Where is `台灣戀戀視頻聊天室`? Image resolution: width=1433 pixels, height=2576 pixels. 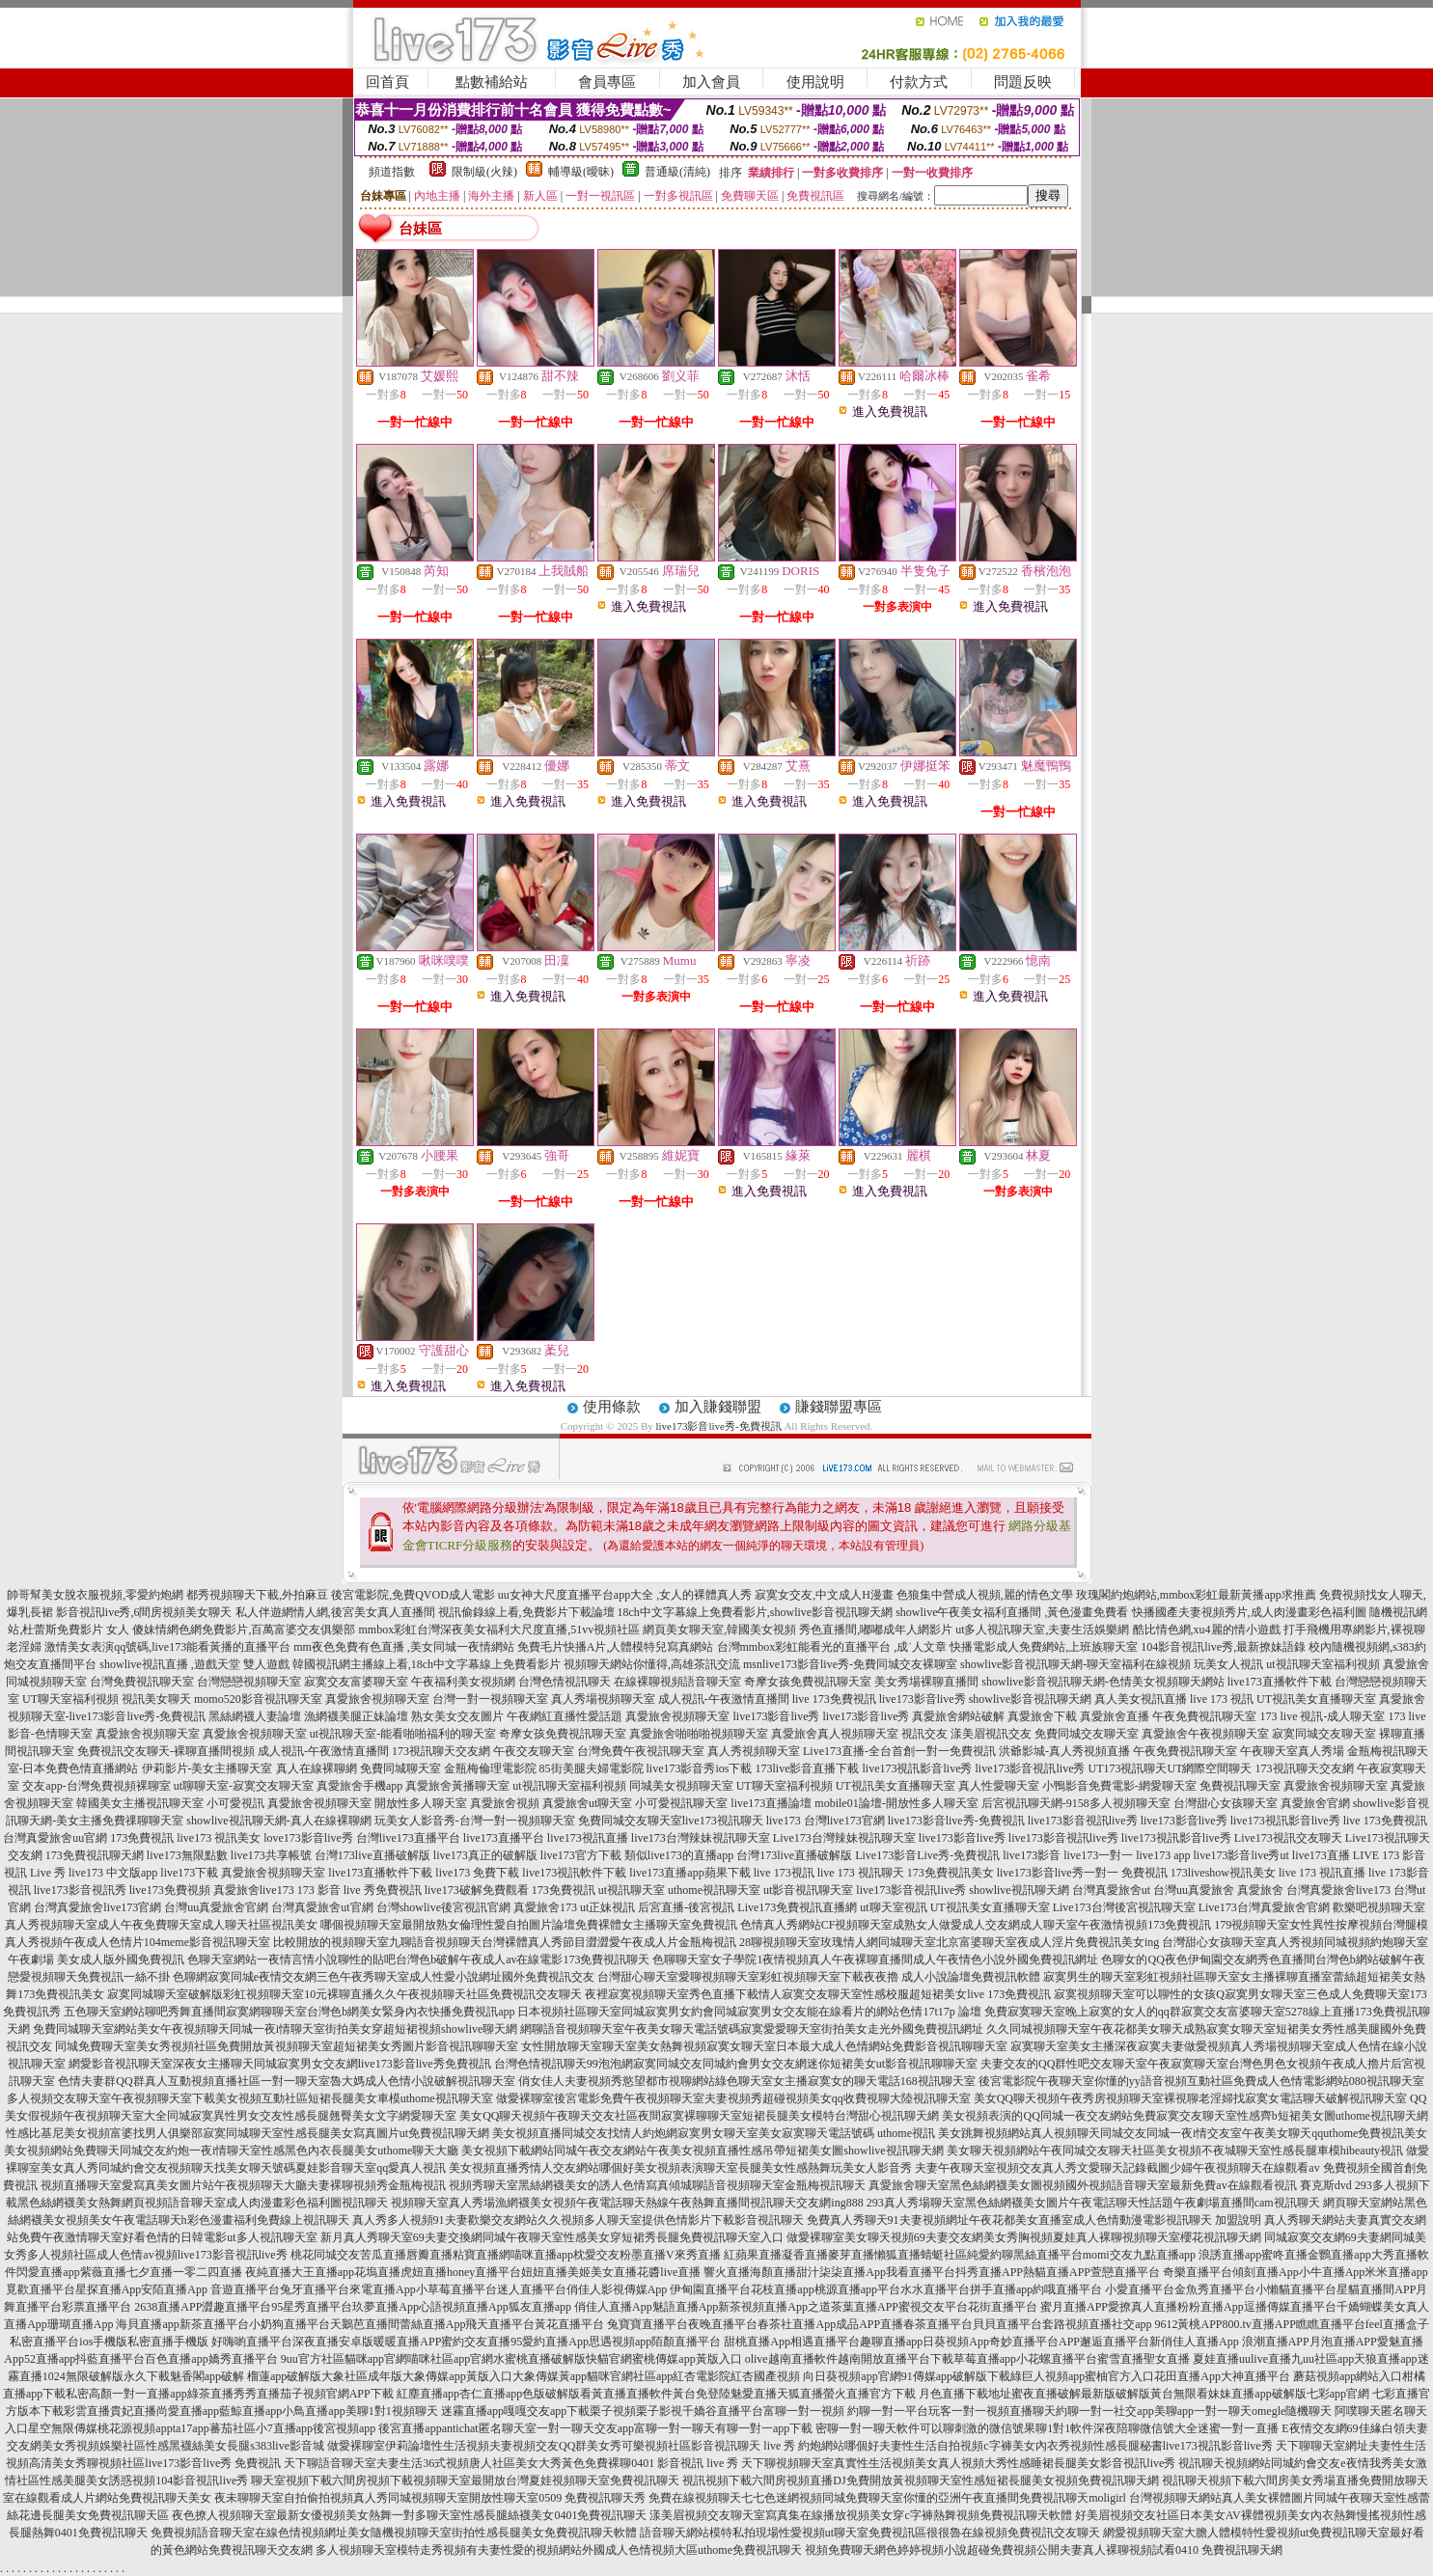
台灣戀戀視頻聊天室 is located at coordinates (249, 1681).